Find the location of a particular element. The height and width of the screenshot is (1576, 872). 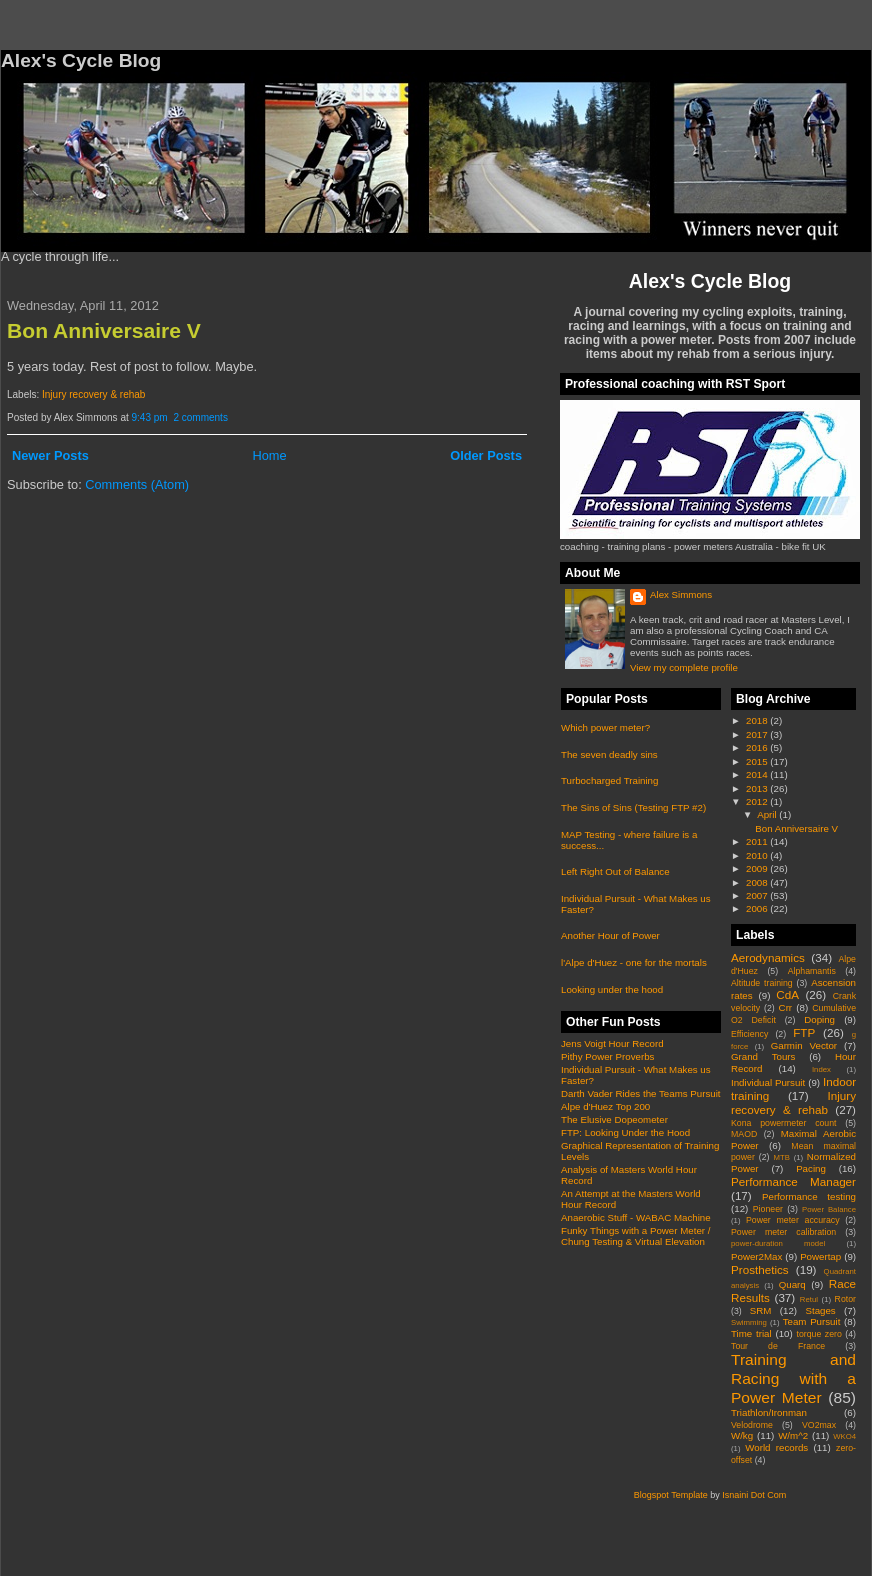

W/kg is located at coordinates (742, 1435).